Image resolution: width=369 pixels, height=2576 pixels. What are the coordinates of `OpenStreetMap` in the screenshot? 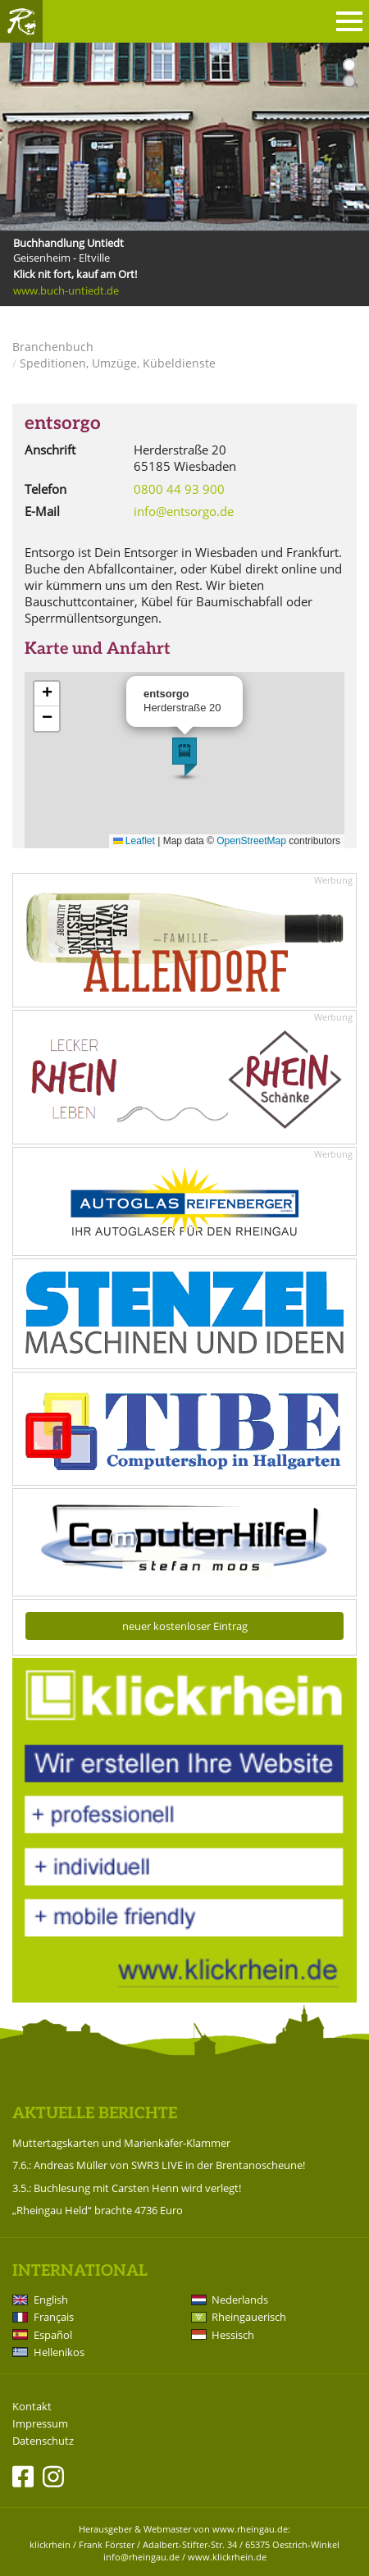 It's located at (251, 841).